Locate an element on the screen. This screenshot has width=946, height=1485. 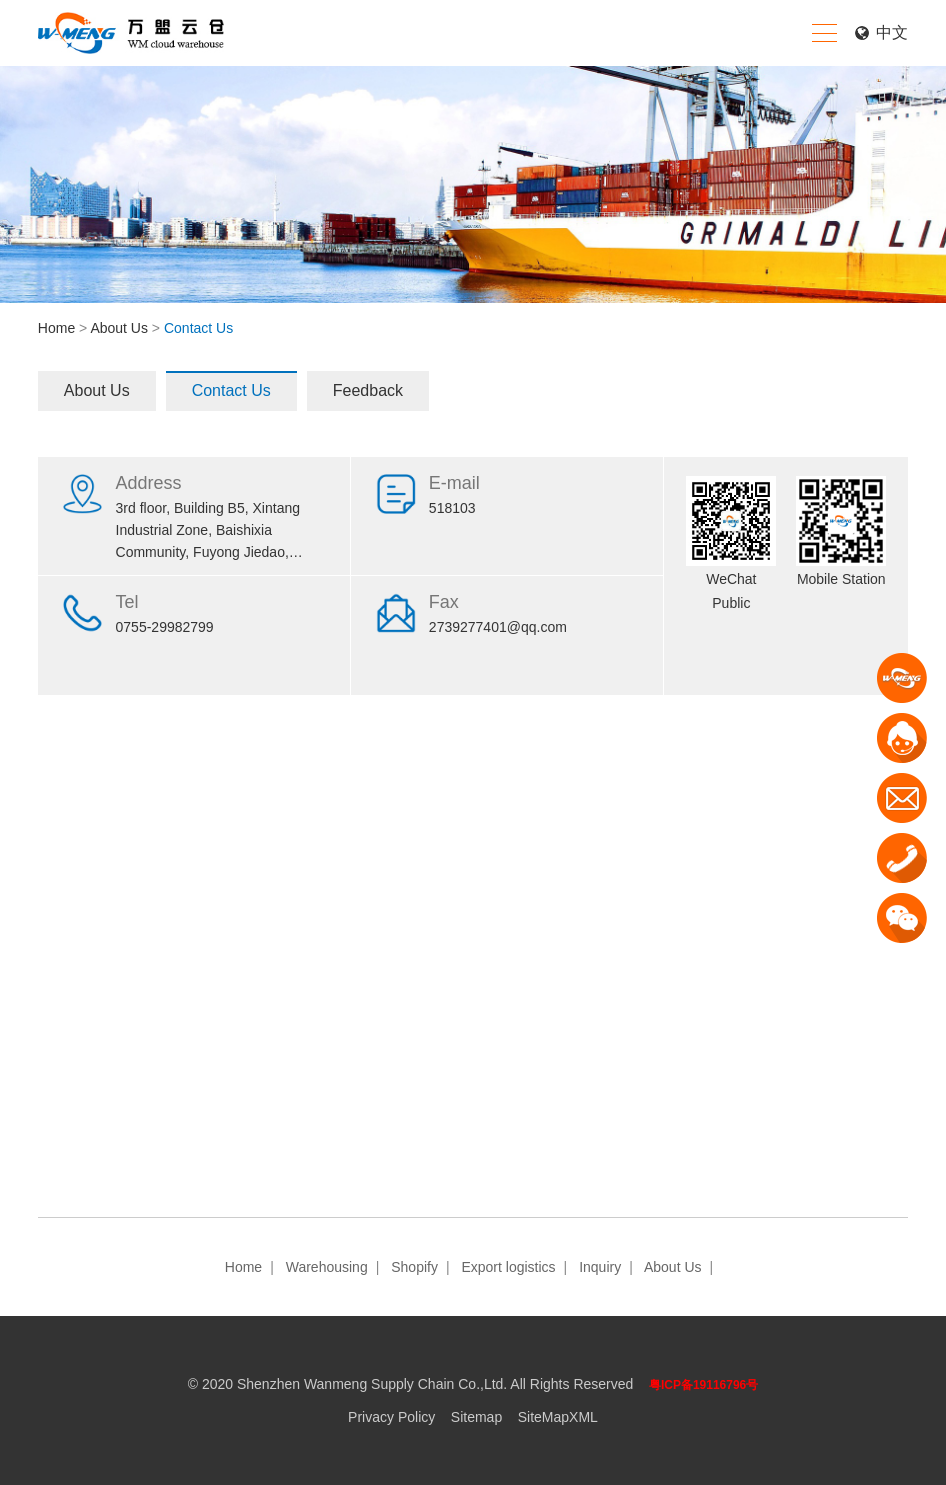
Export logistics is located at coordinates (508, 1267).